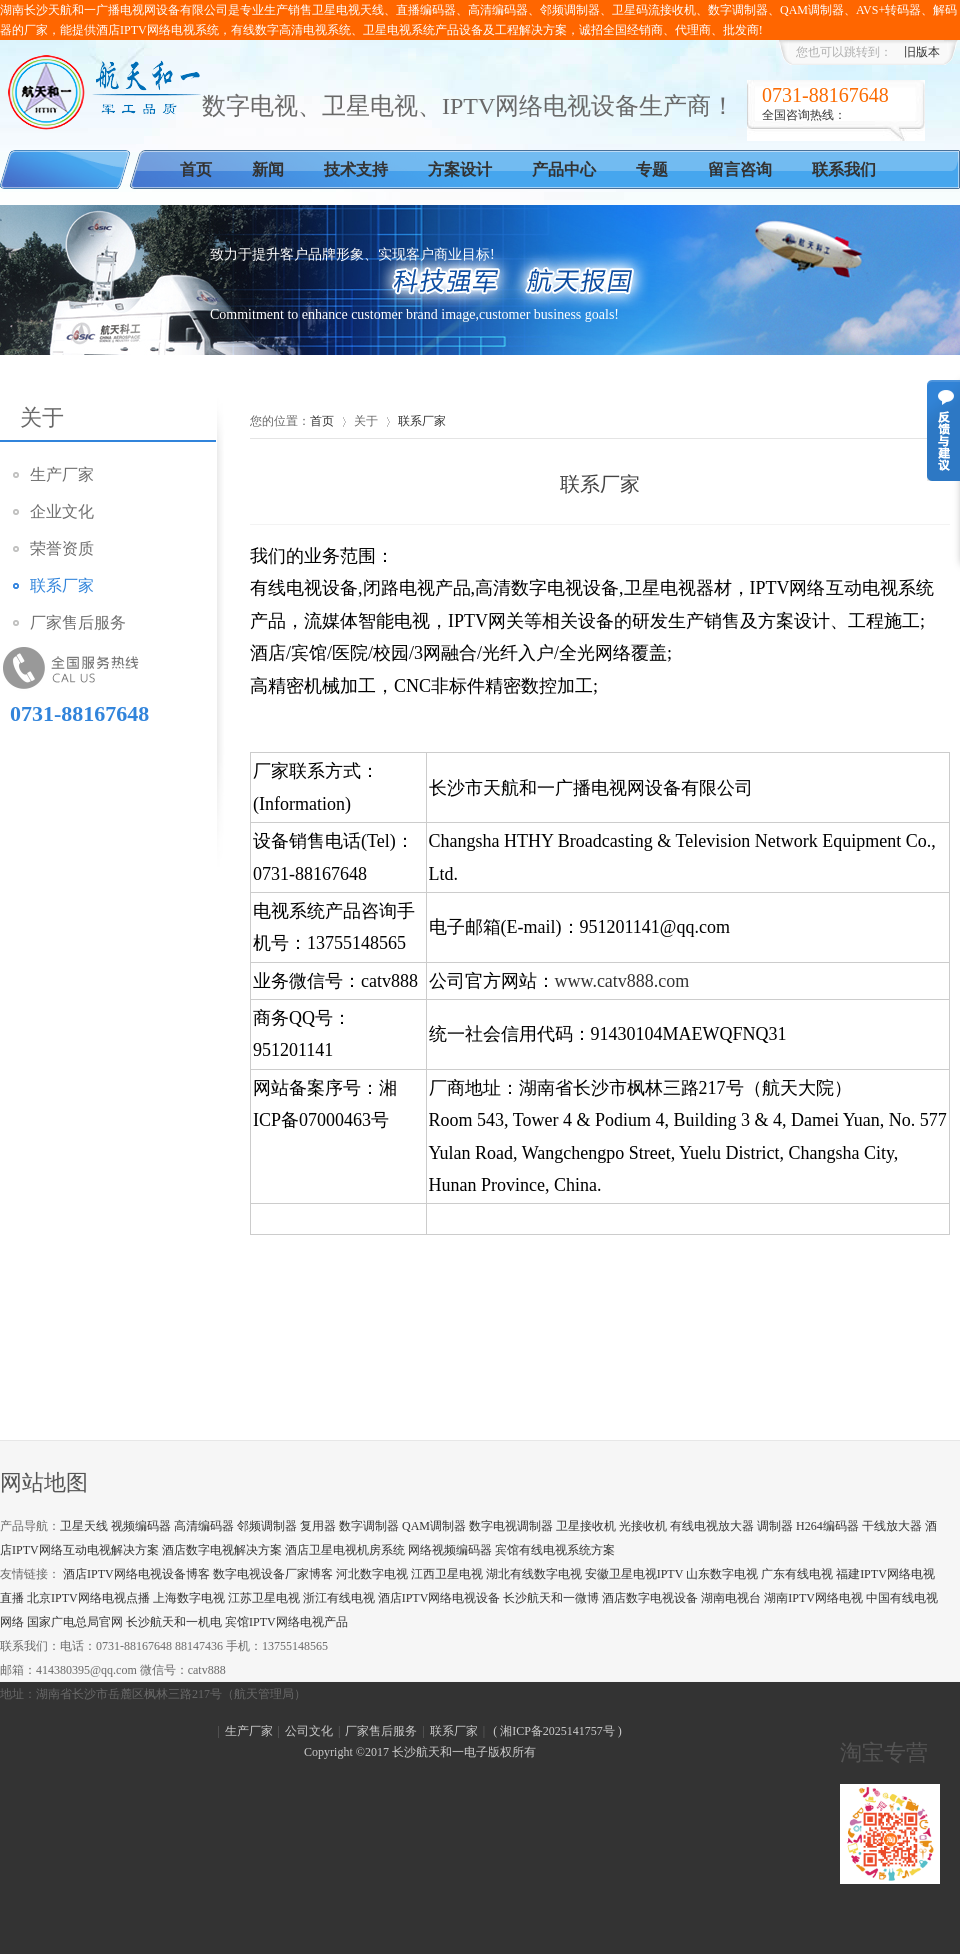 The height and width of the screenshot is (1954, 960). Describe the element at coordinates (434, 1526) in the screenshot. I see `QAM调制器` at that location.